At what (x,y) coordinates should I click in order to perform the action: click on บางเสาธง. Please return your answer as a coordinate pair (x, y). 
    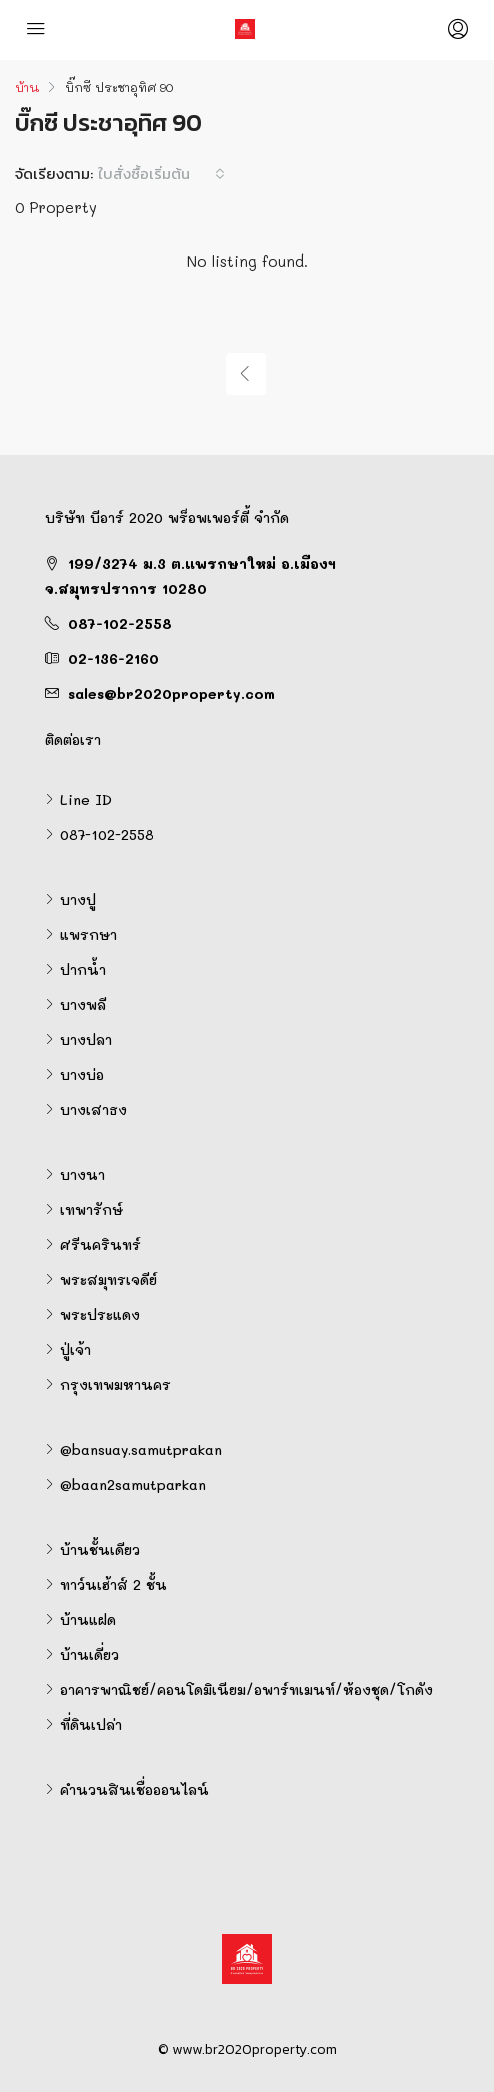
    Looking at the image, I should click on (93, 1109).